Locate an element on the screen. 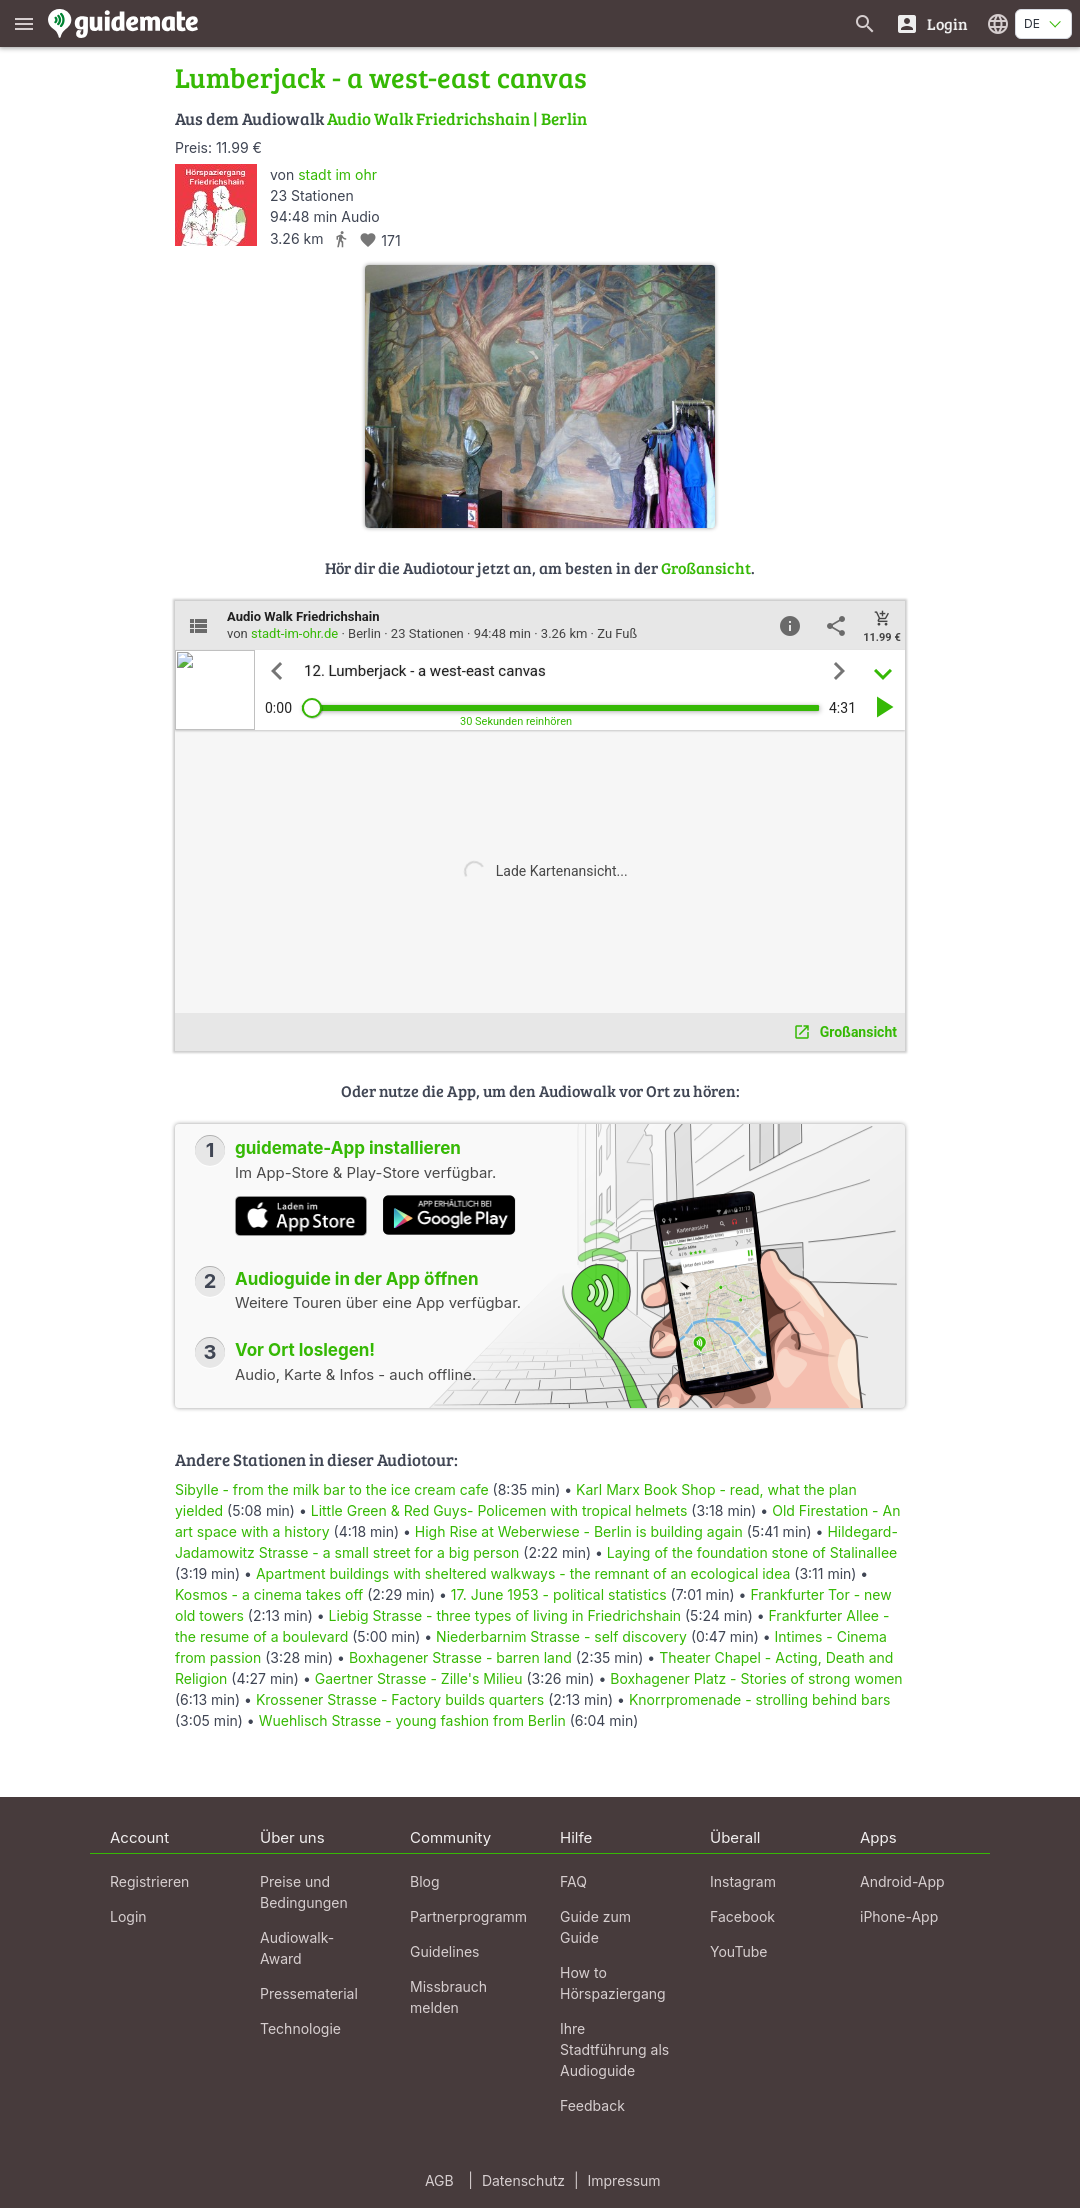 The height and width of the screenshot is (2208, 1080). Impressum is located at coordinates (624, 2180).